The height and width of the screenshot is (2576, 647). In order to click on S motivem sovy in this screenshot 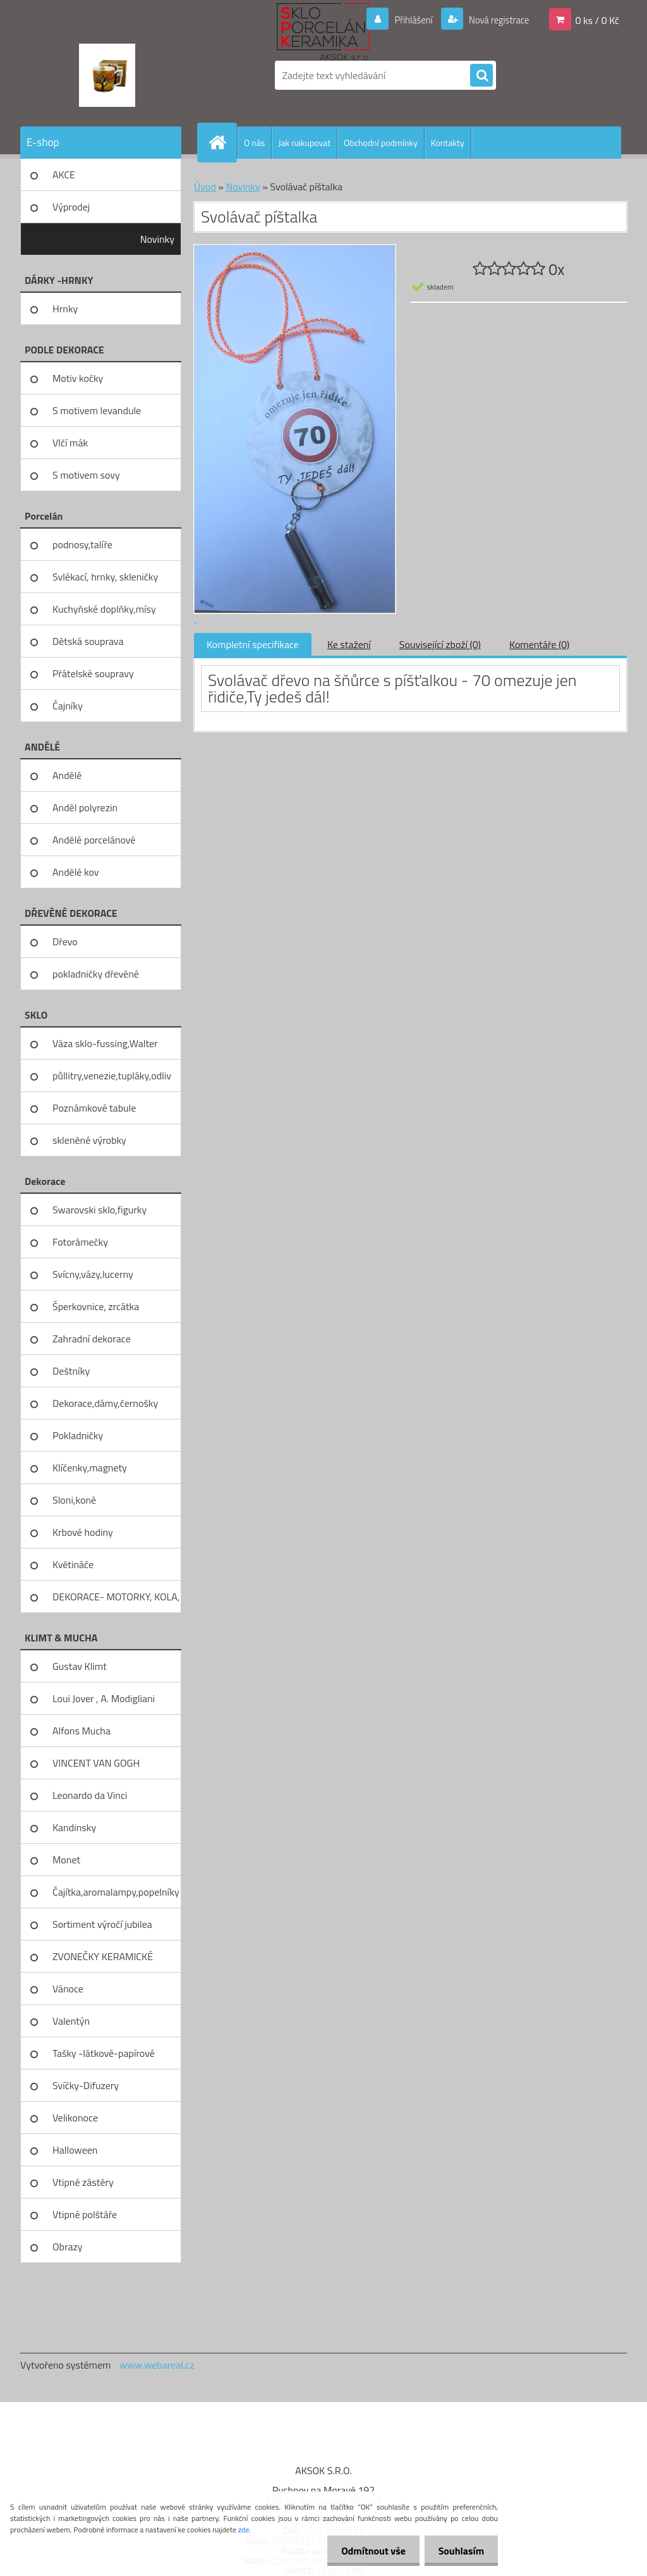, I will do `click(86, 474)`.